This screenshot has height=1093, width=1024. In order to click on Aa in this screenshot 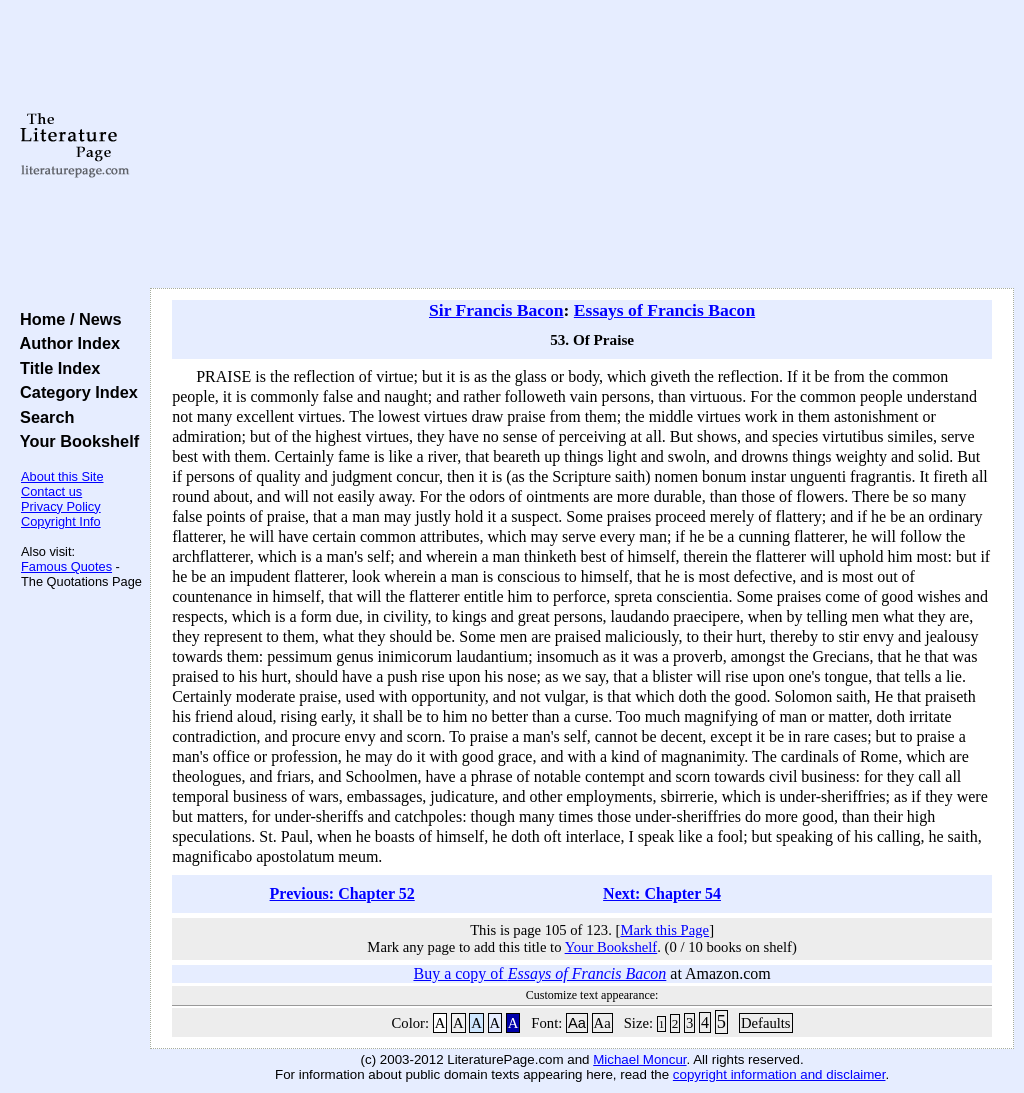, I will do `click(577, 1023)`.